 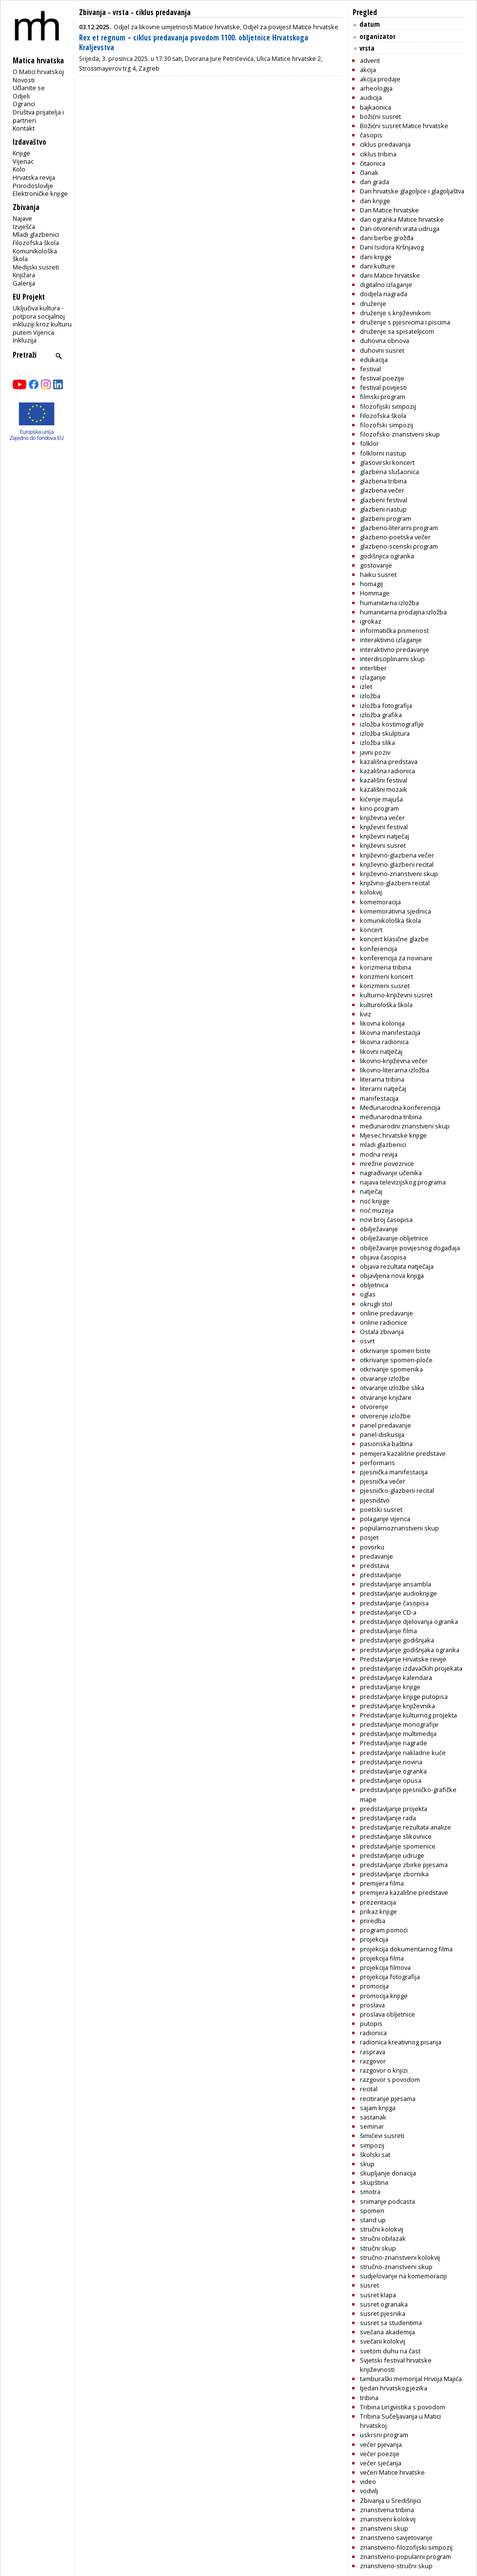 I want to click on stand up, so click(x=373, y=2219).